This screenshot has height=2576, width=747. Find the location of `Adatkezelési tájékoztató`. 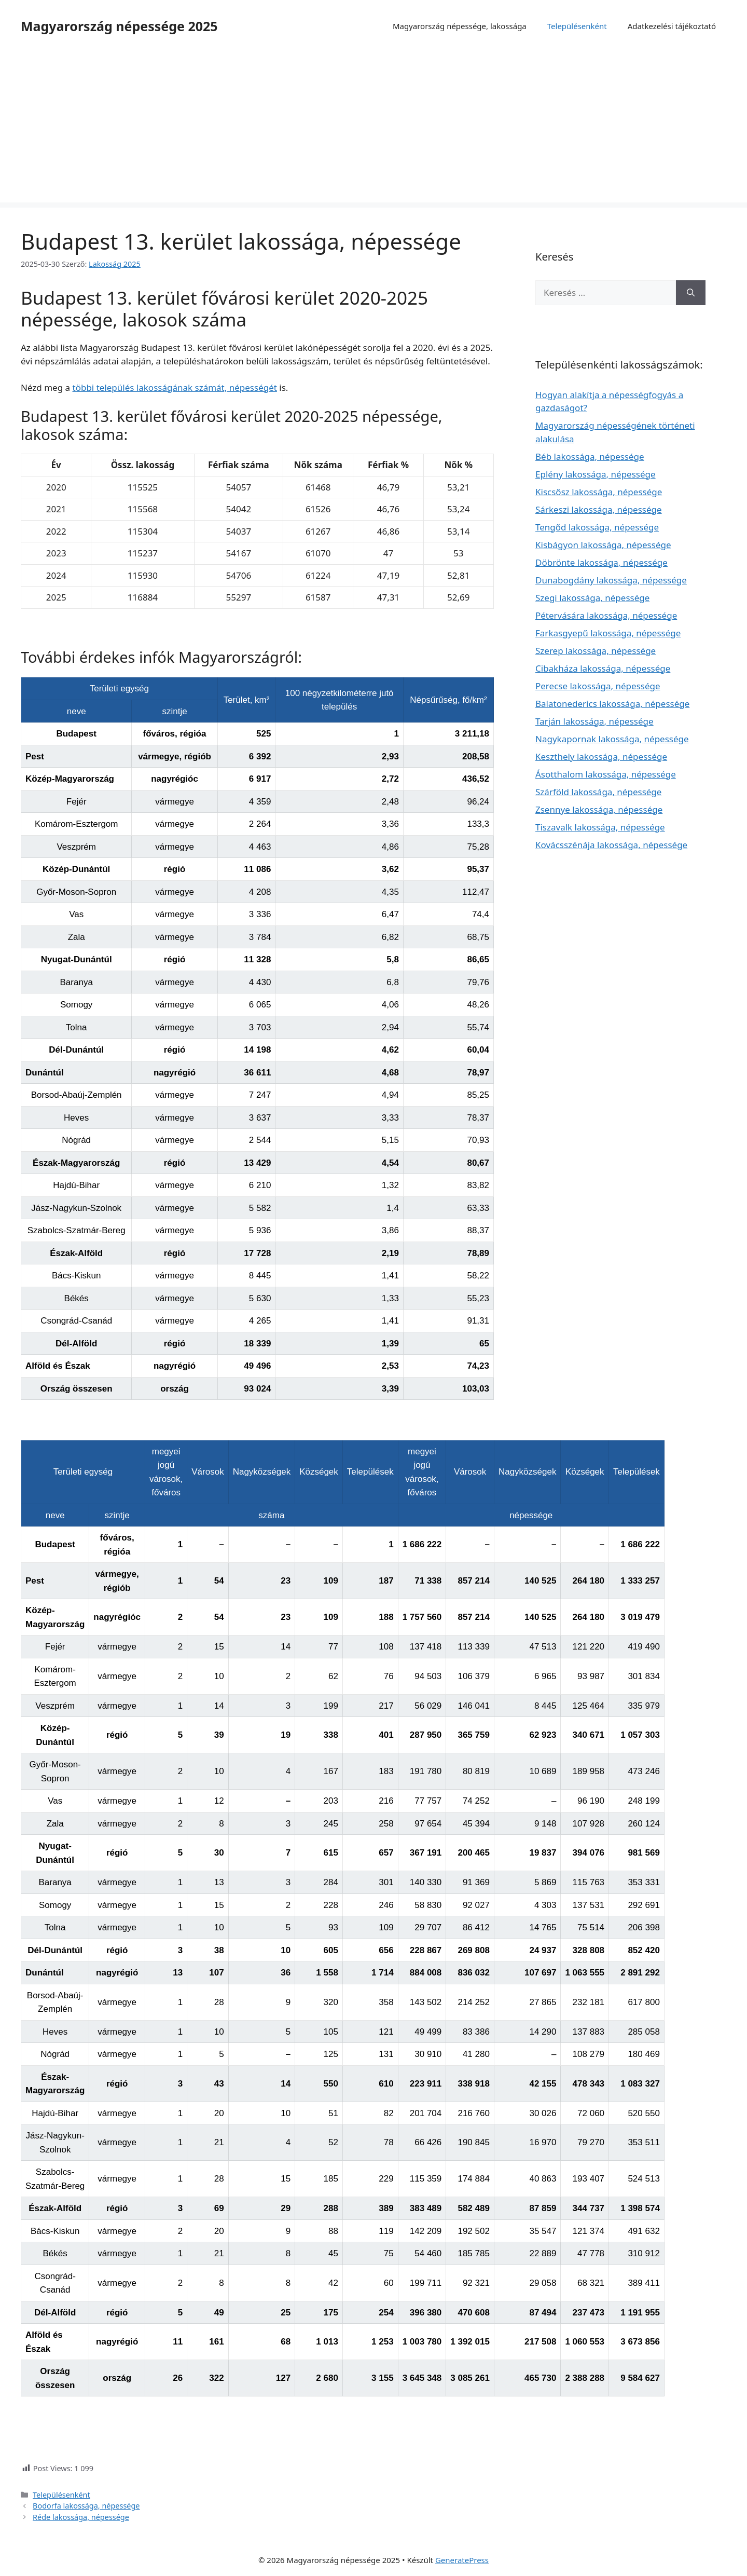

Adatkezelési tájékoztató is located at coordinates (672, 26).